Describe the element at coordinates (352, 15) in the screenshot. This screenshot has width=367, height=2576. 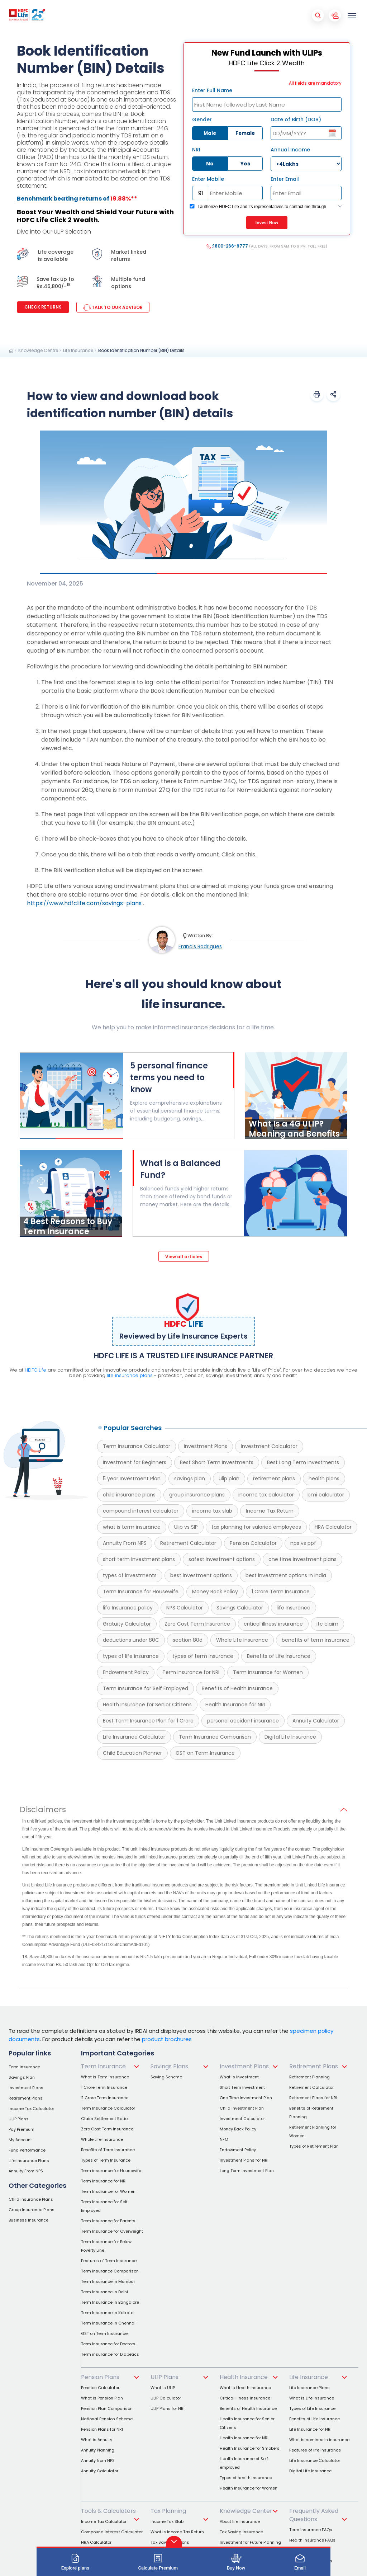
I see `[menu]` at that location.